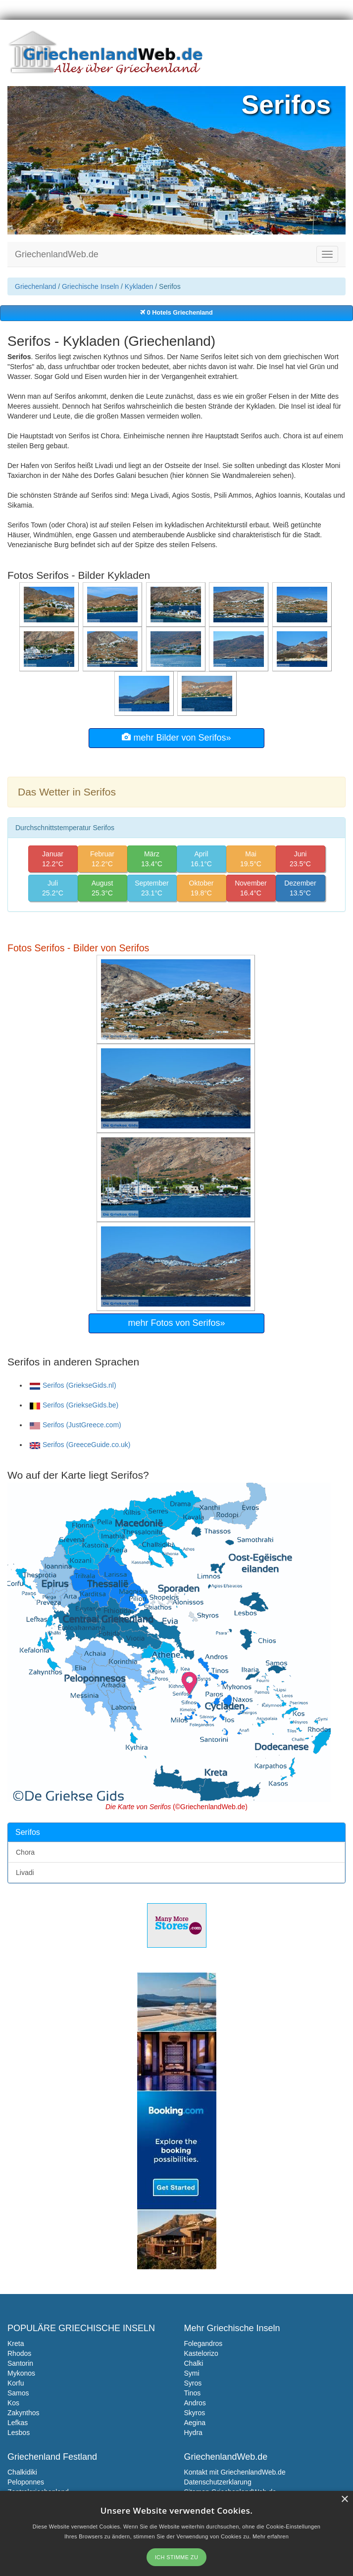 The image size is (353, 2576). Describe the element at coordinates (193, 2363) in the screenshot. I see `Chalki` at that location.